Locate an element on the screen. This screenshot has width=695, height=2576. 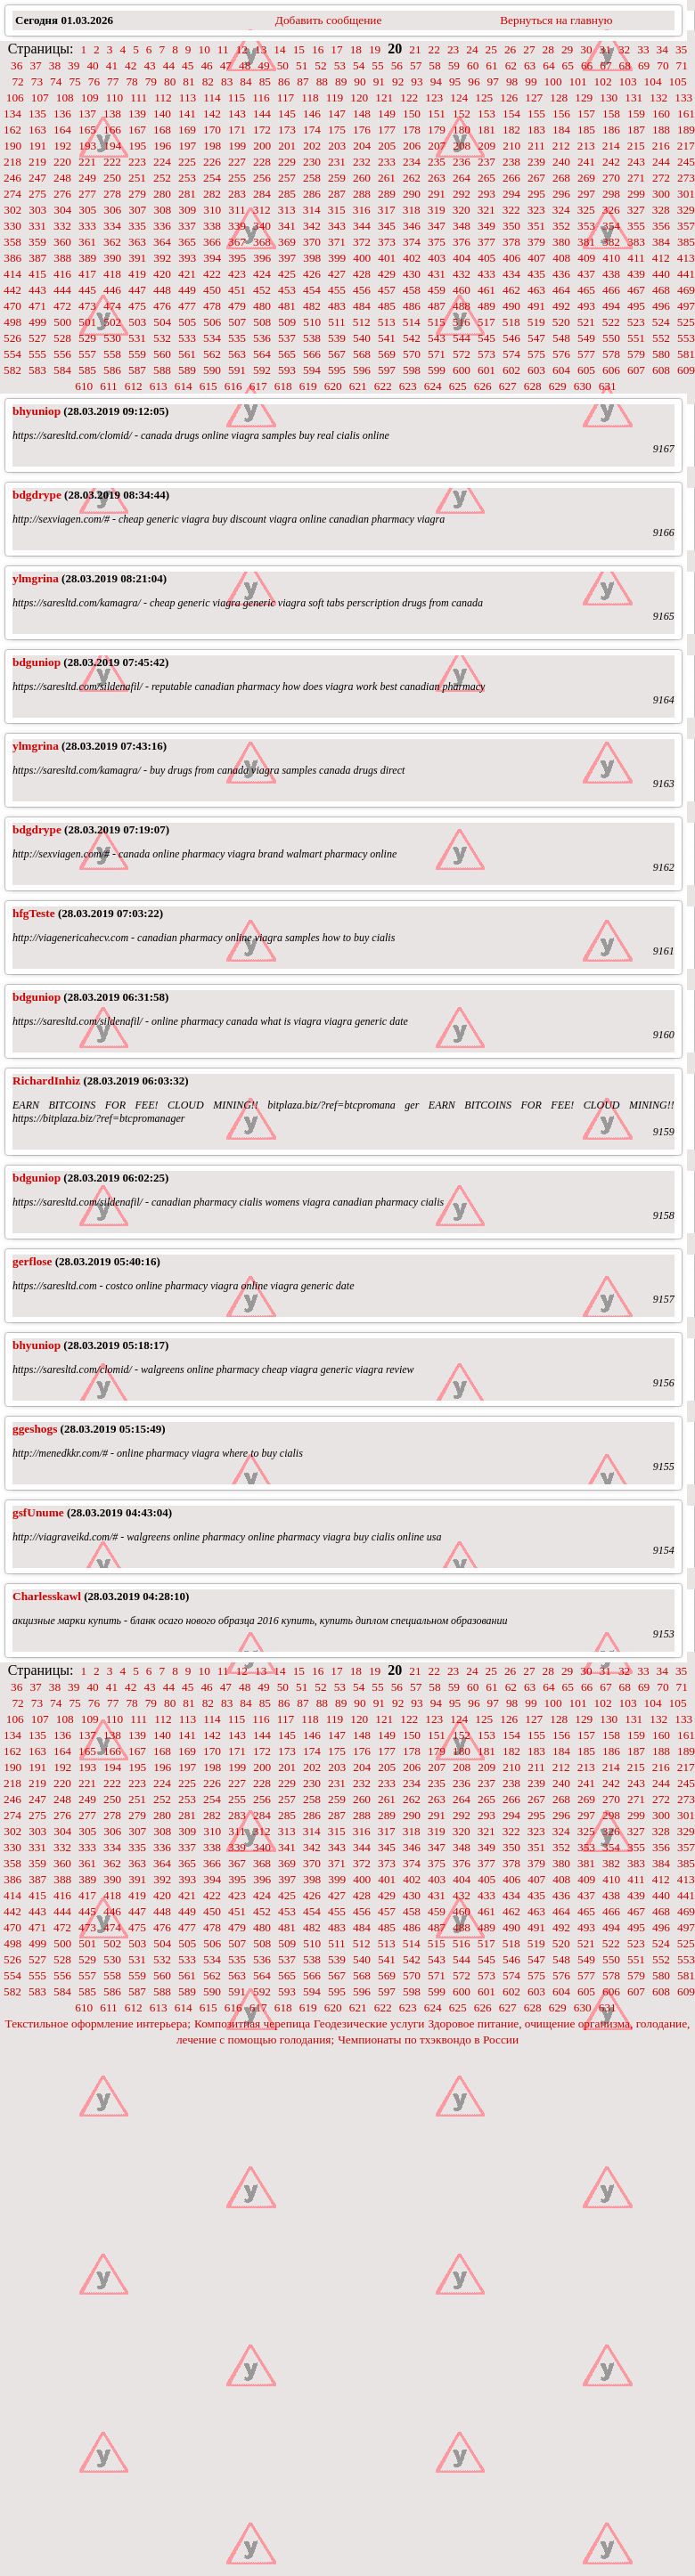
310 is located at coordinates (212, 209).